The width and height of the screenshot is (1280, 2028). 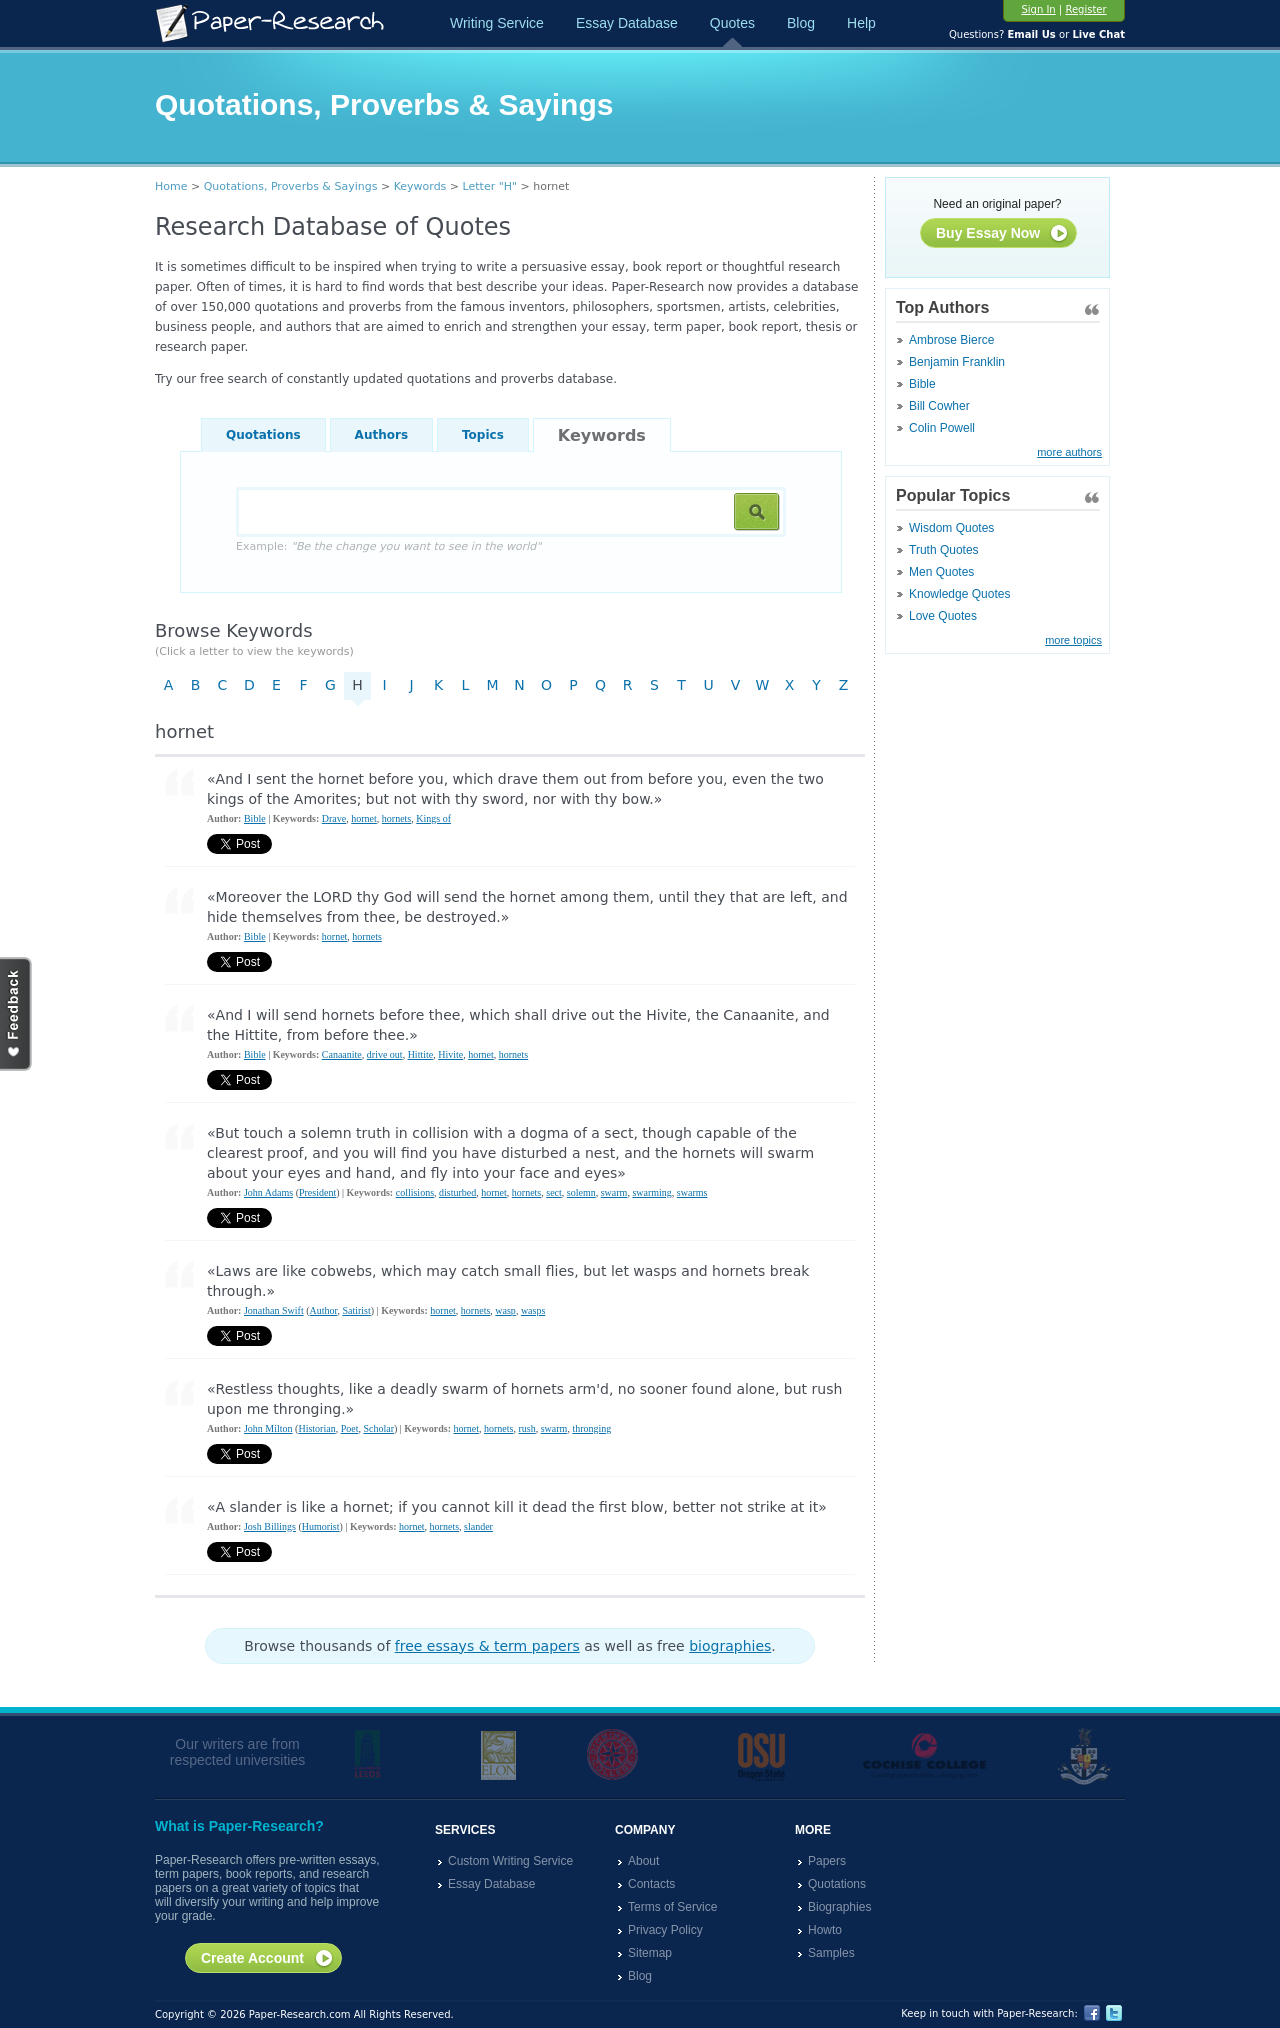 What do you see at coordinates (672, 1907) in the screenshot?
I see `Terms of Service` at bounding box center [672, 1907].